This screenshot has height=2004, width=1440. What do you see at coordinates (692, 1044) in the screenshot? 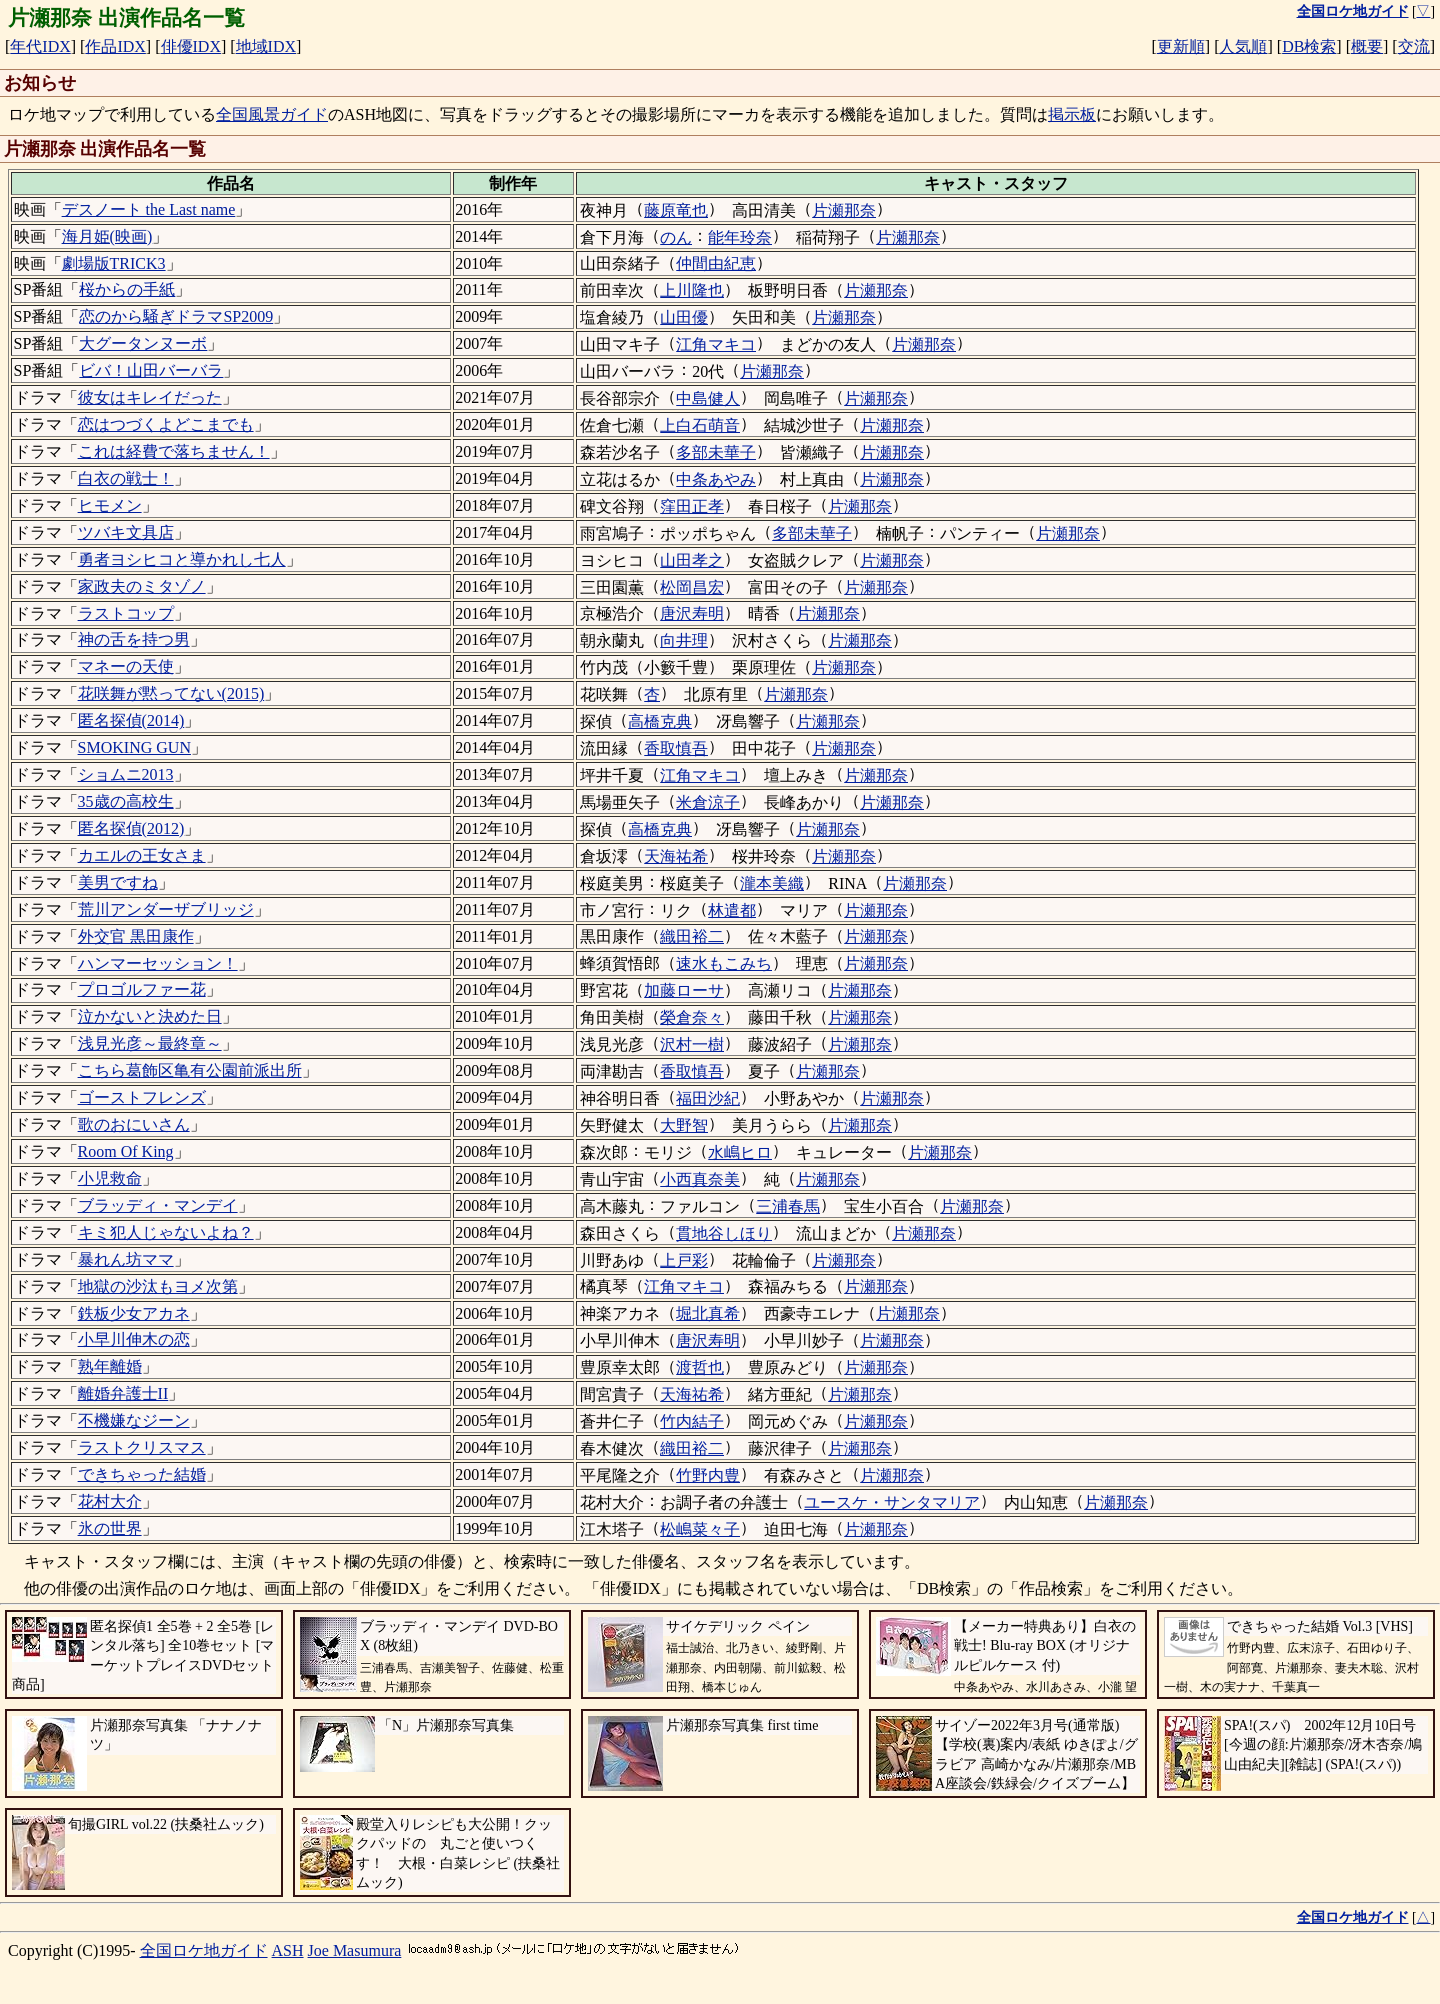
I see `沢村一樹` at bounding box center [692, 1044].